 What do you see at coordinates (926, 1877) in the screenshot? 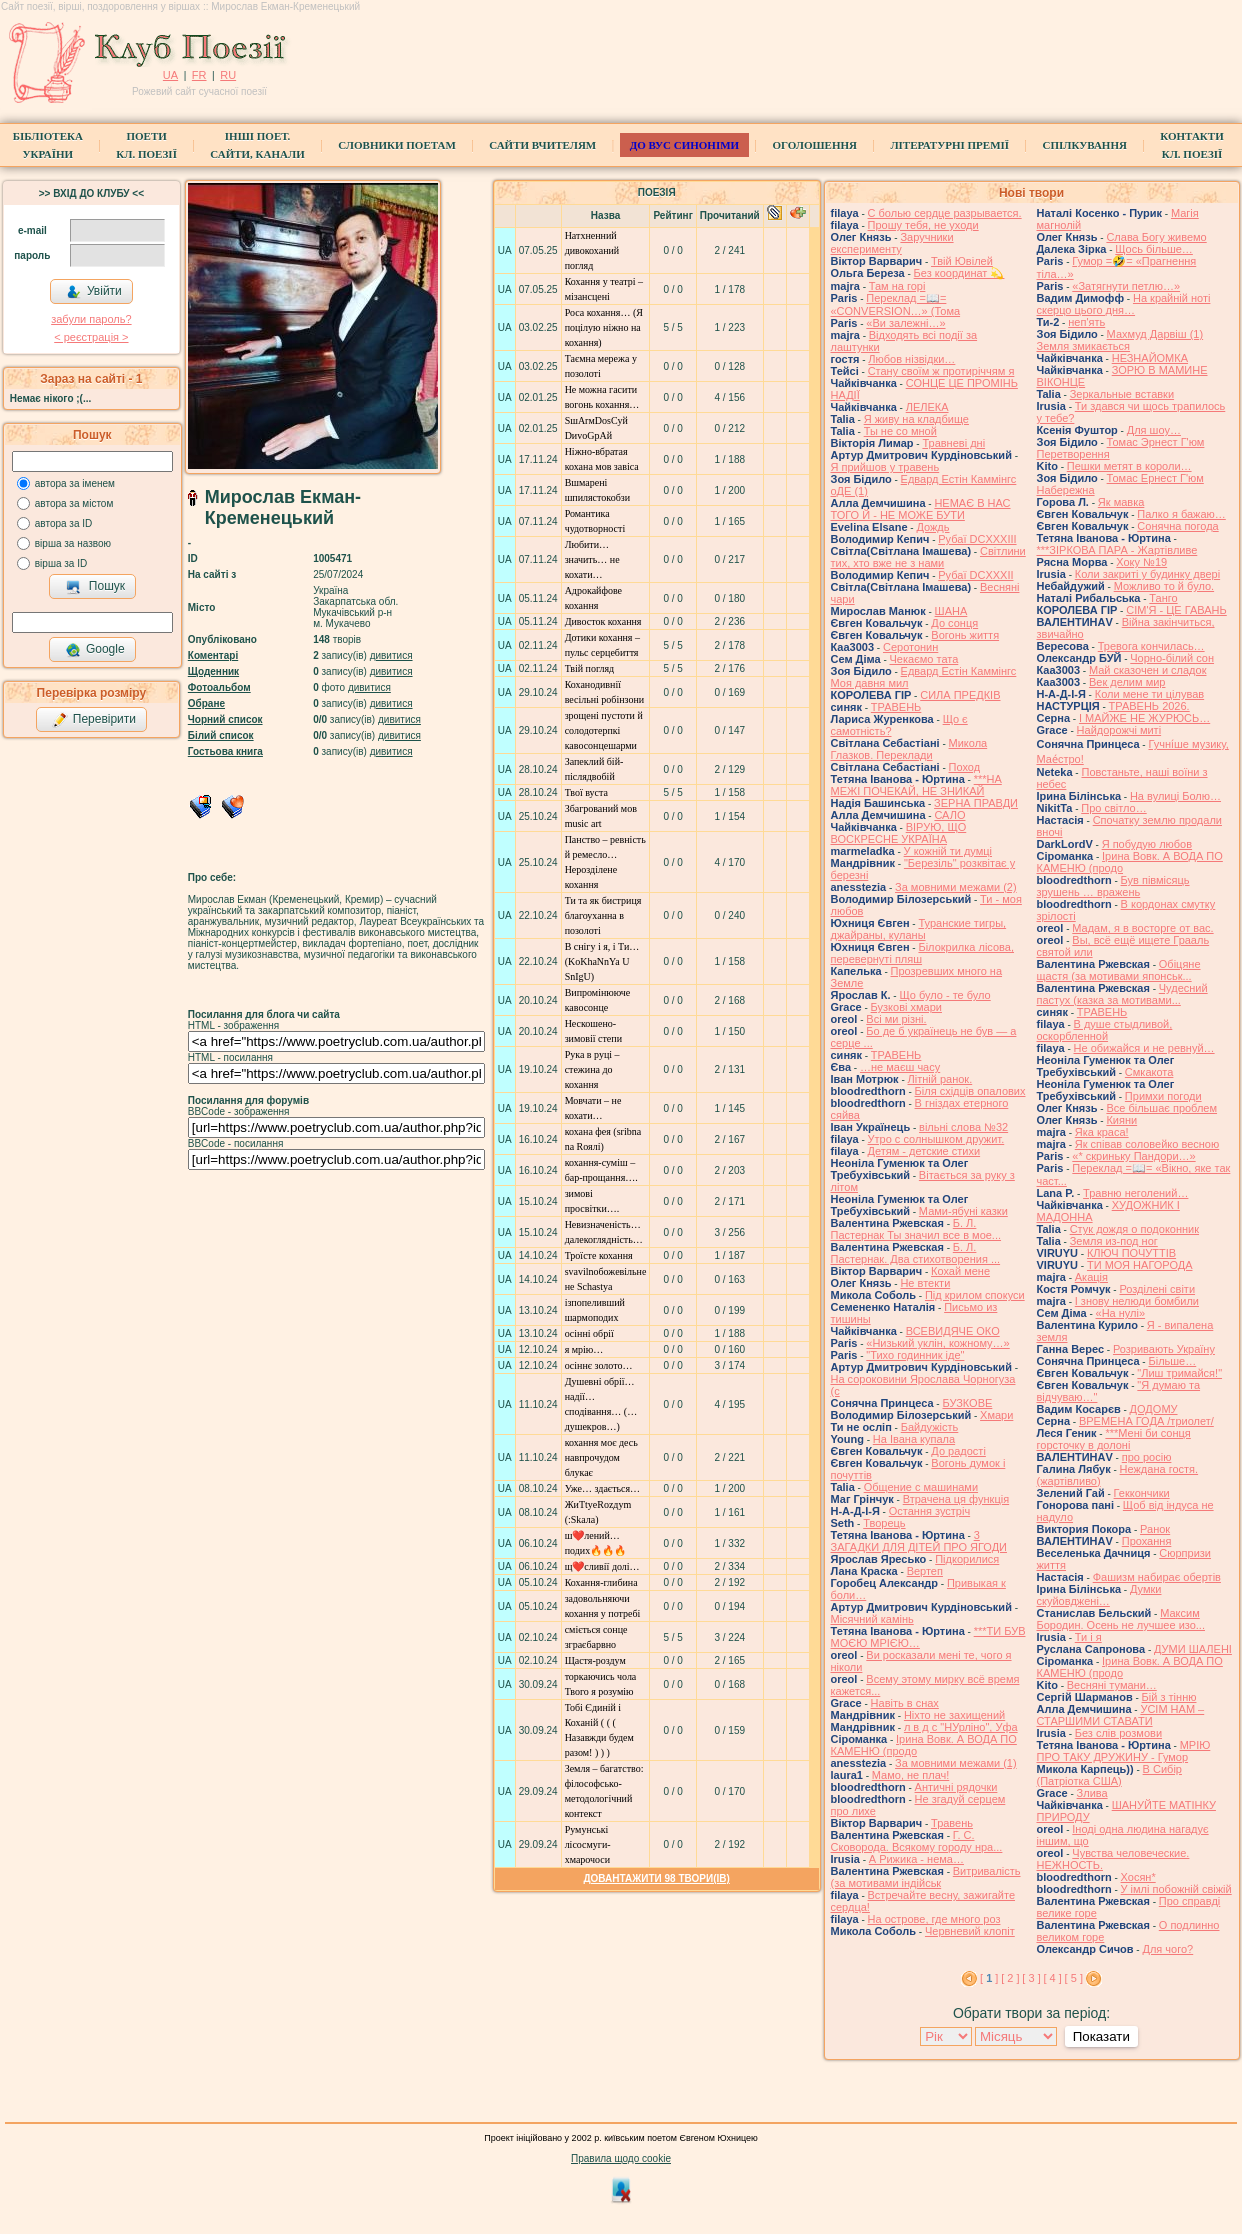
I see `Витривалість (за мотивами індійськ` at bounding box center [926, 1877].